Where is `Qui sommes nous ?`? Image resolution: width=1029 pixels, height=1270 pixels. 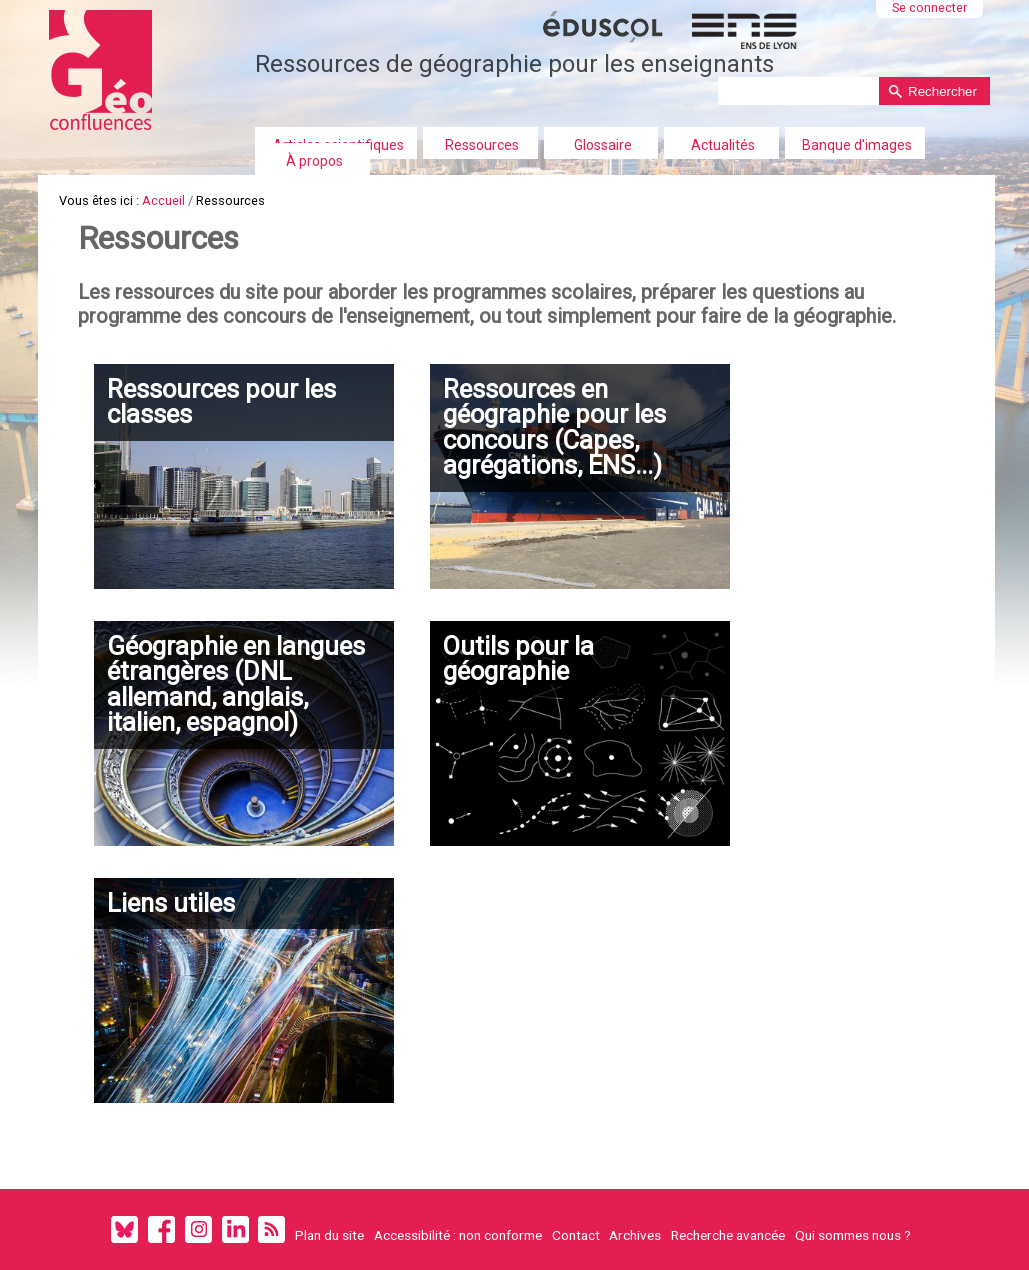 Qui sommes nous ? is located at coordinates (853, 1235).